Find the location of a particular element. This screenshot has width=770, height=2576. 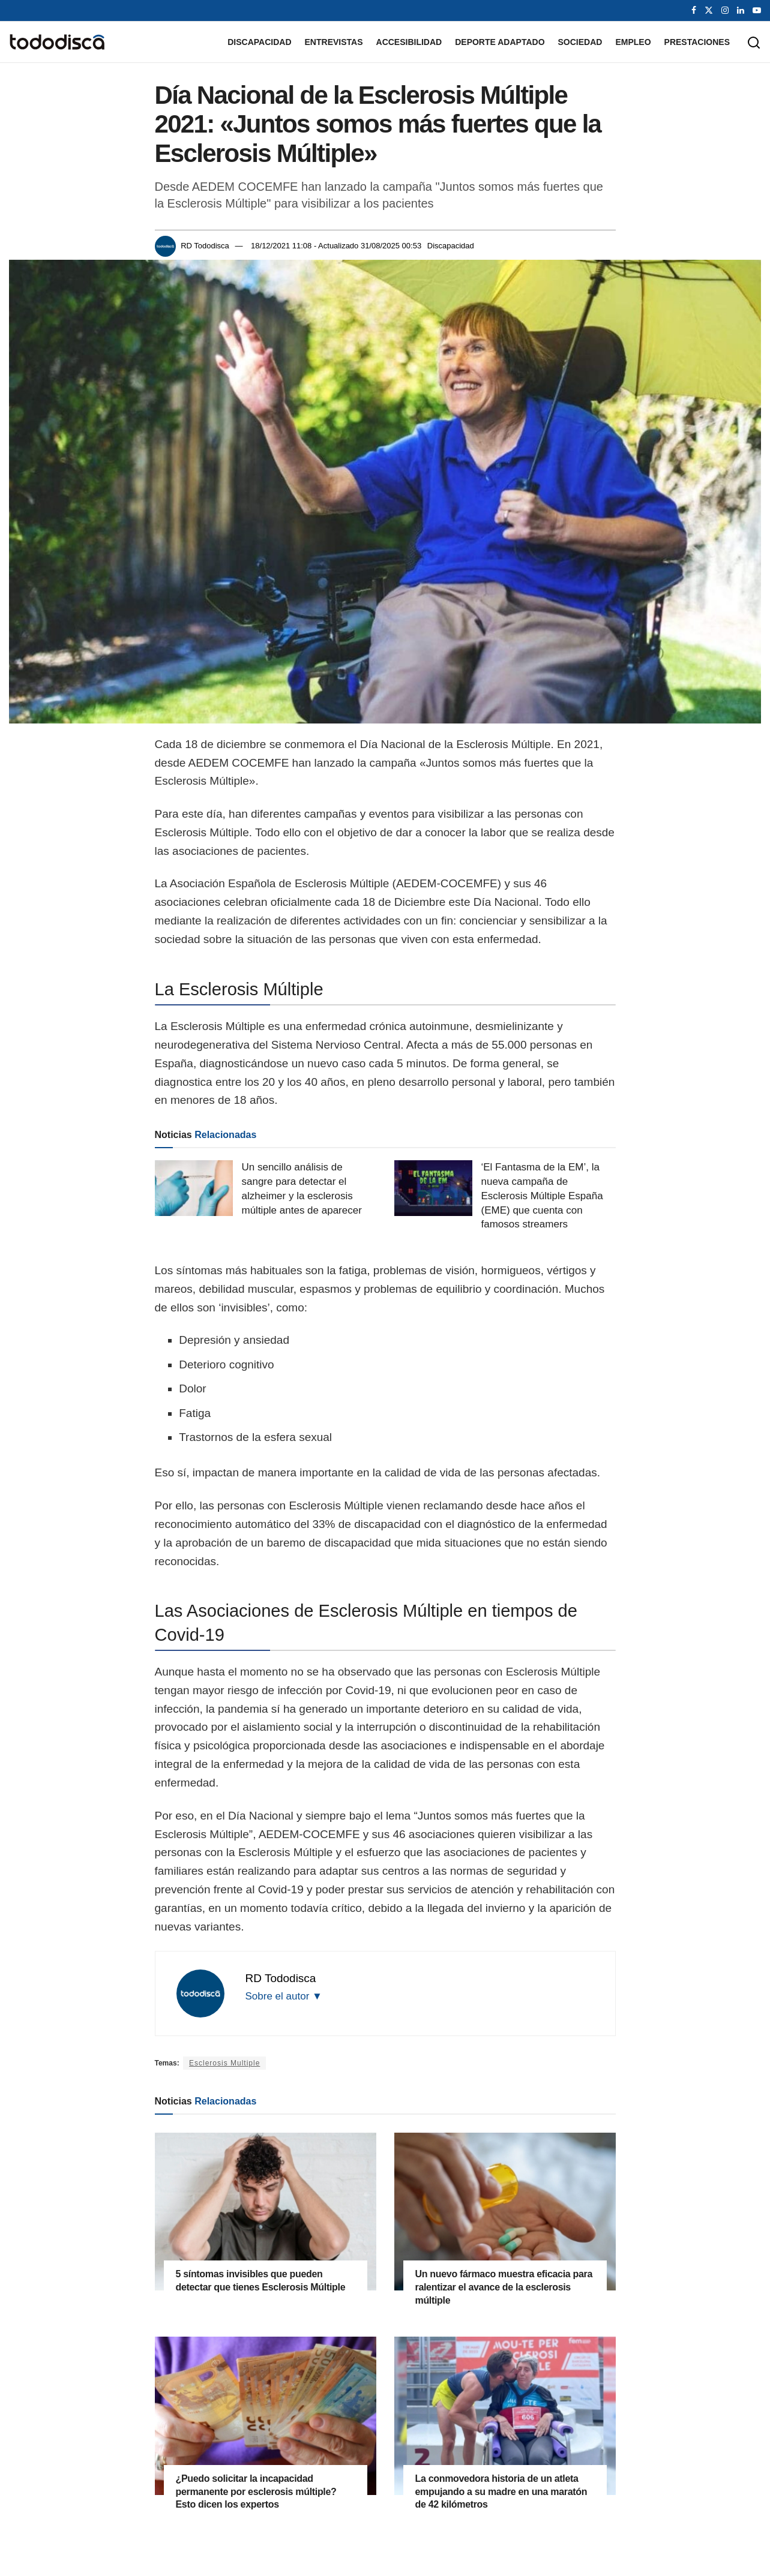

[Search Button] is located at coordinates (754, 42).